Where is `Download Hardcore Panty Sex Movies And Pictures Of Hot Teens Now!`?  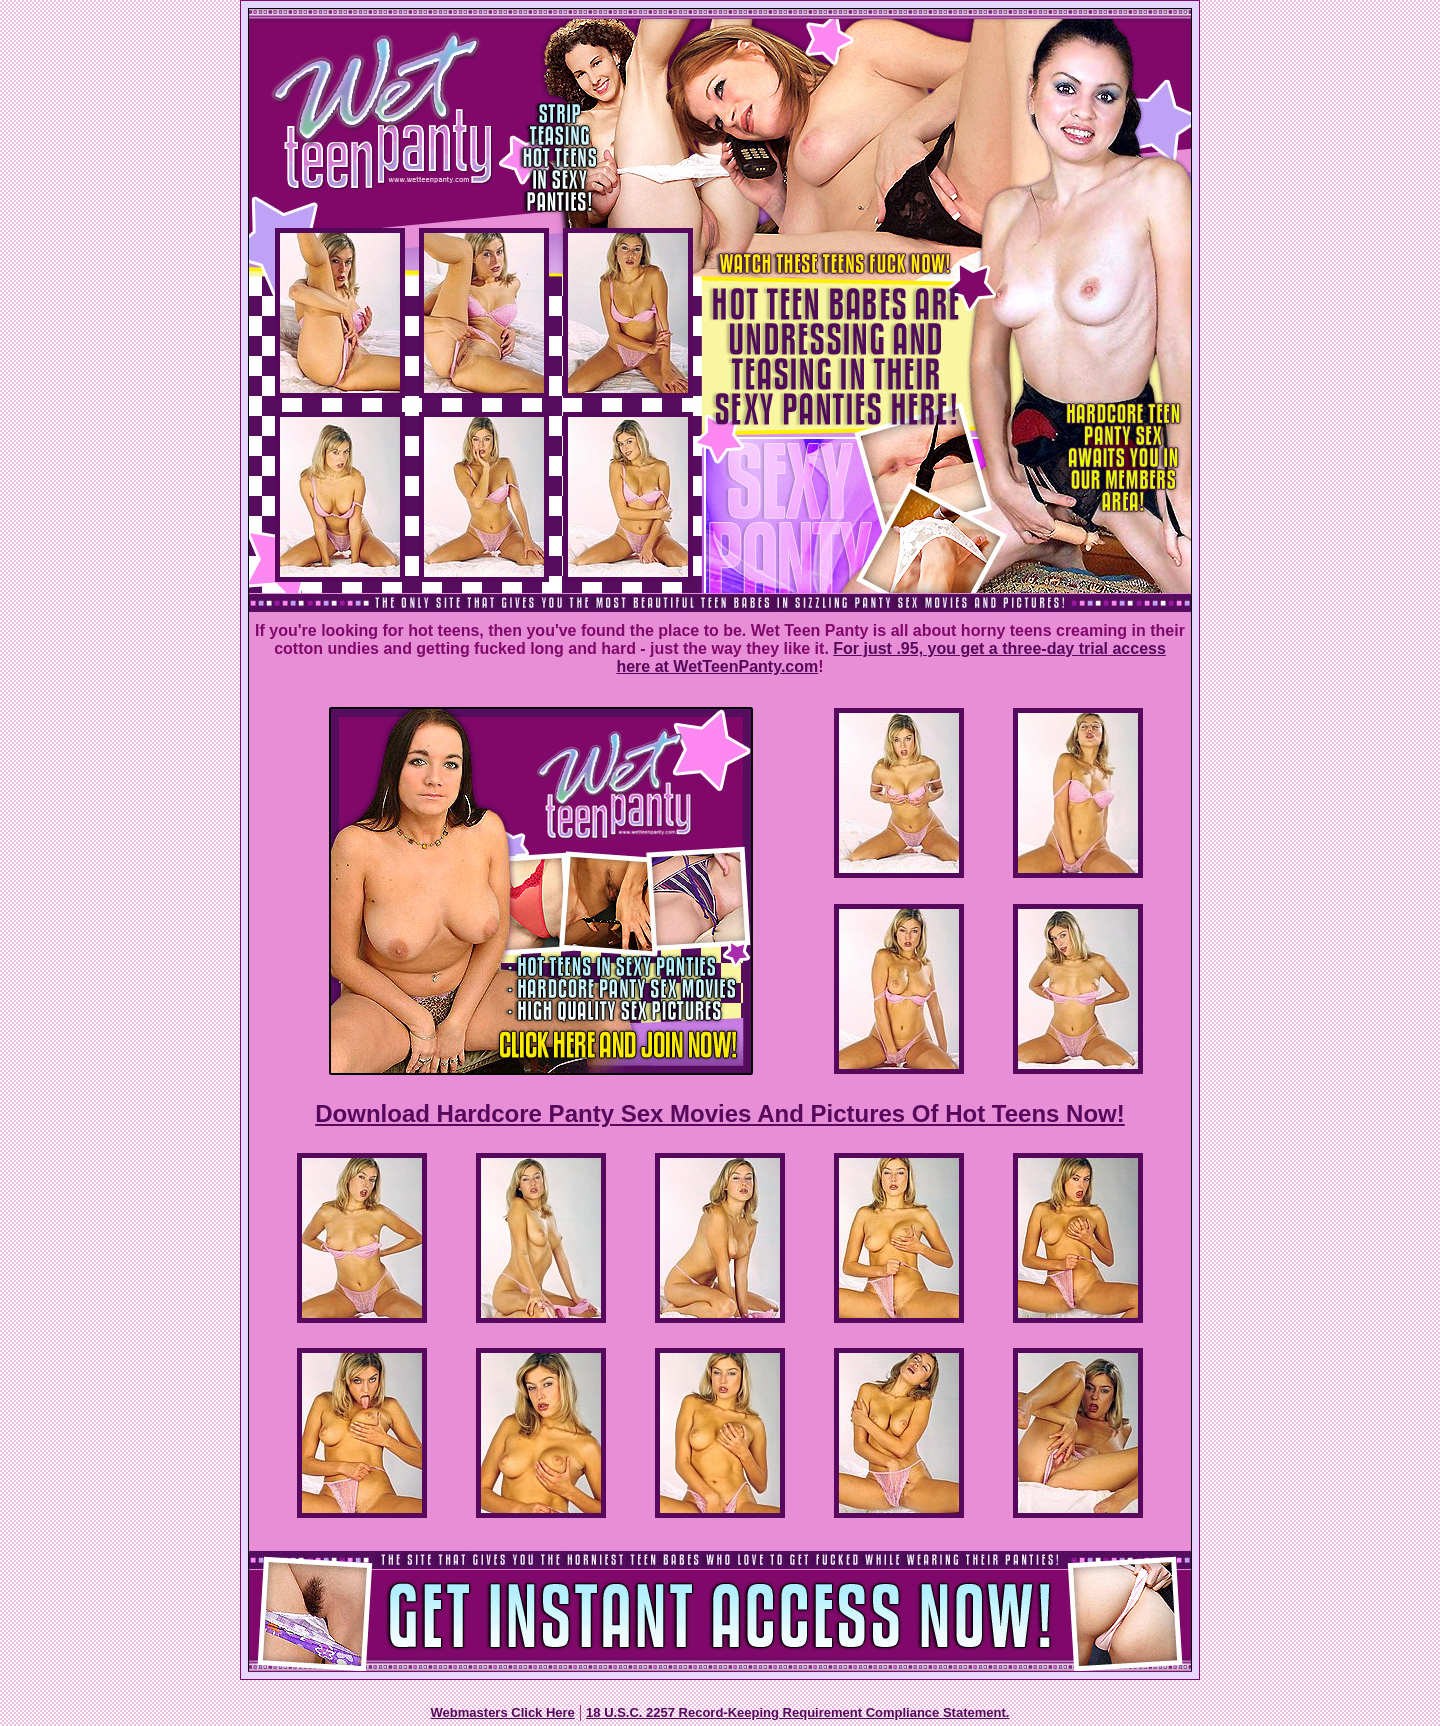
Download Hardcore Panty Sex Movies And Pictures Of Hot Teens Now! is located at coordinates (719, 1113).